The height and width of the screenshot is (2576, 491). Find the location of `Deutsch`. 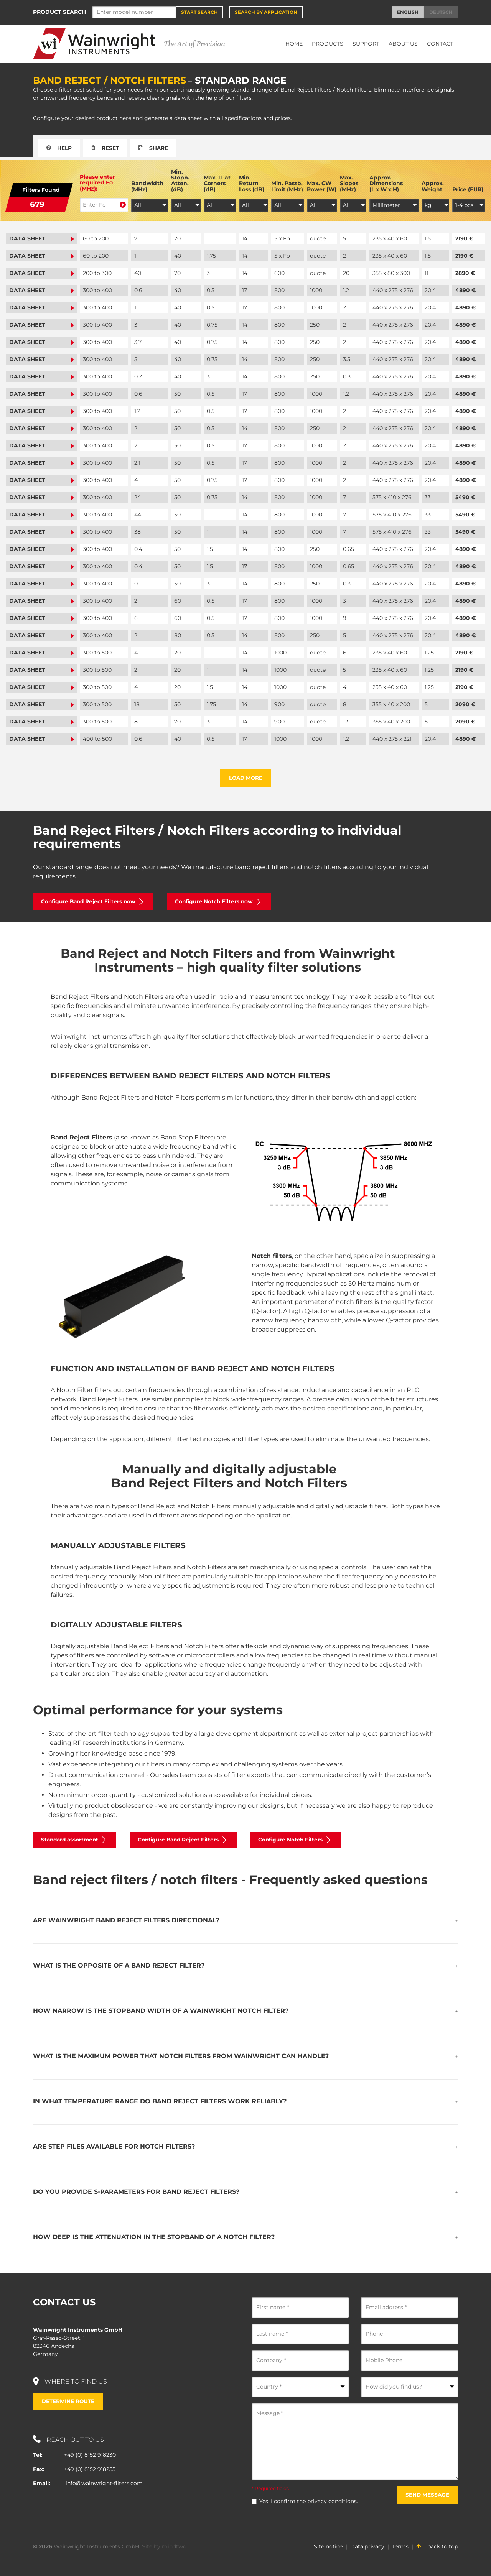

Deutsch is located at coordinates (441, 12).